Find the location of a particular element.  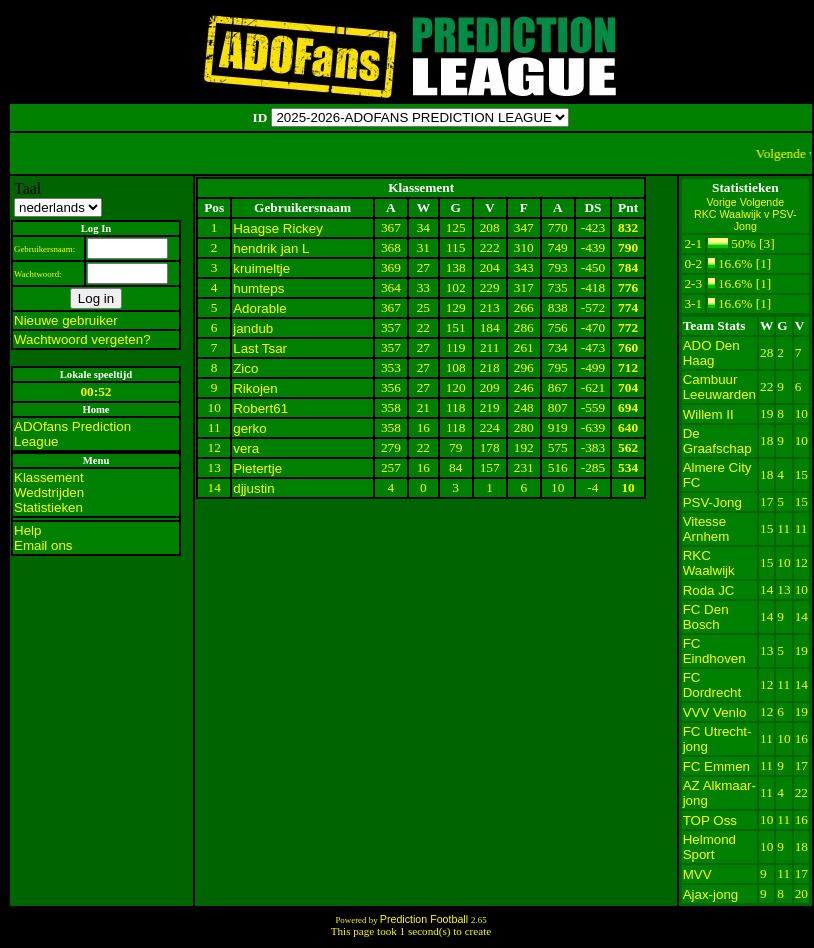

djjustin is located at coordinates (254, 488).